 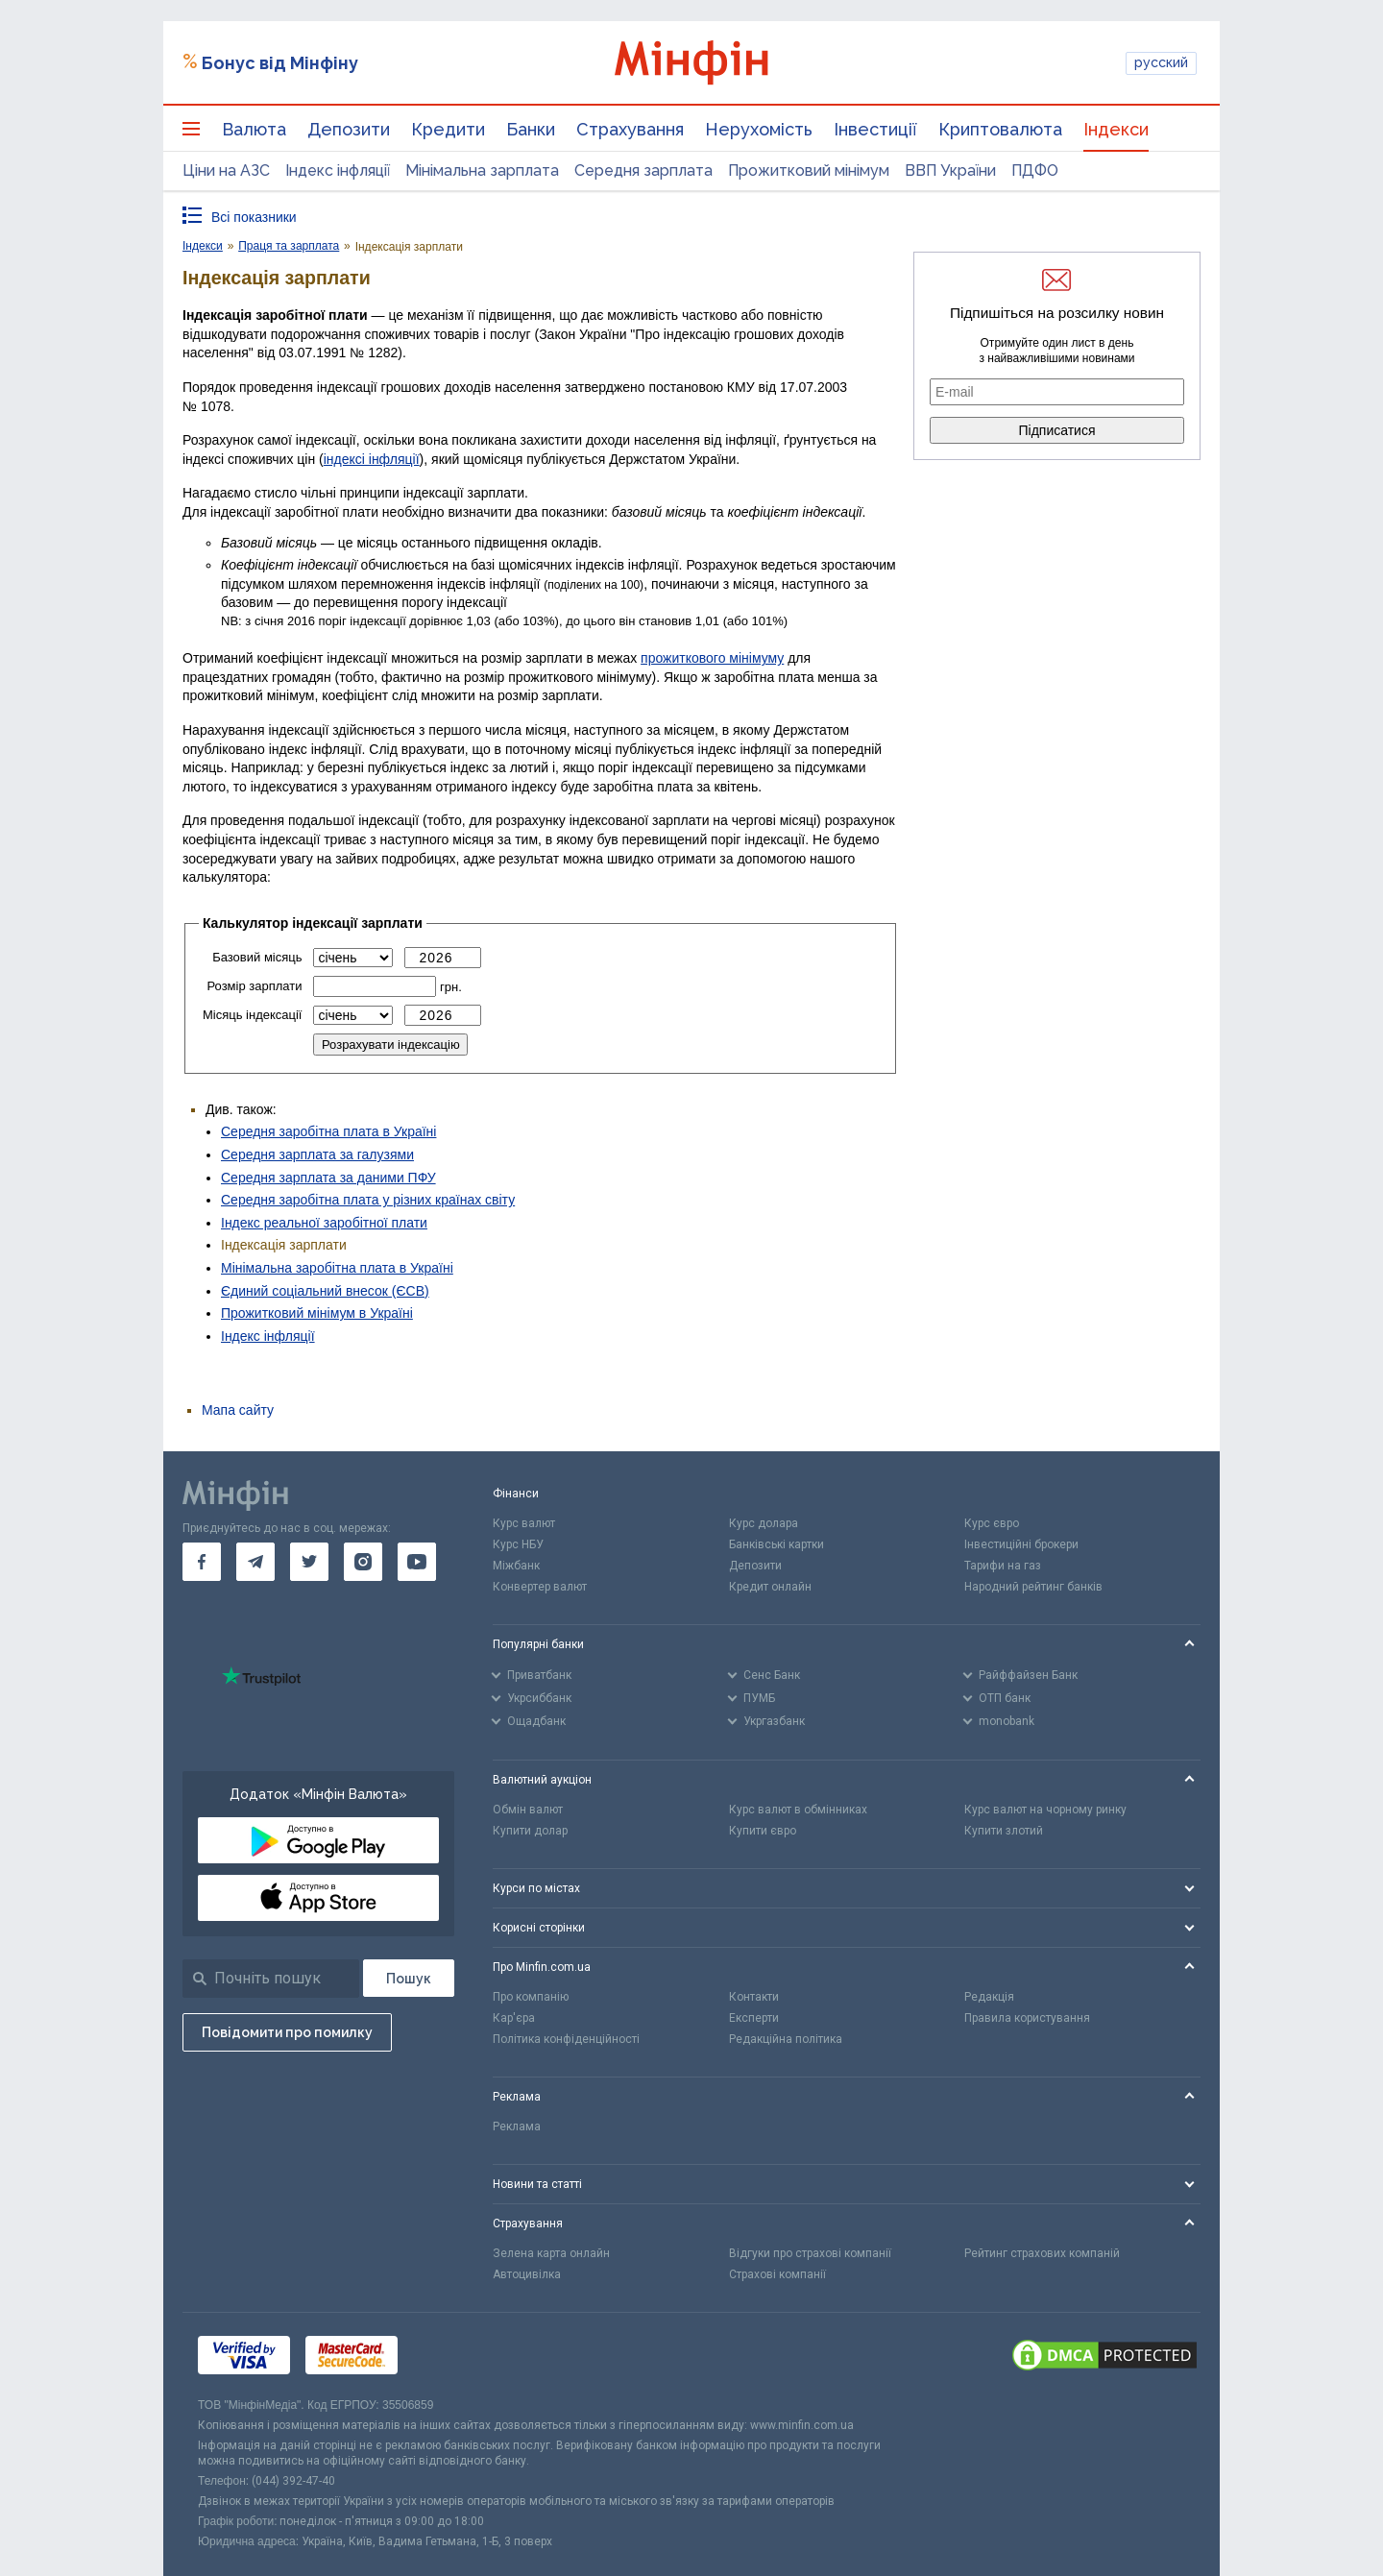 I want to click on [go to twitter], so click(x=309, y=1562).